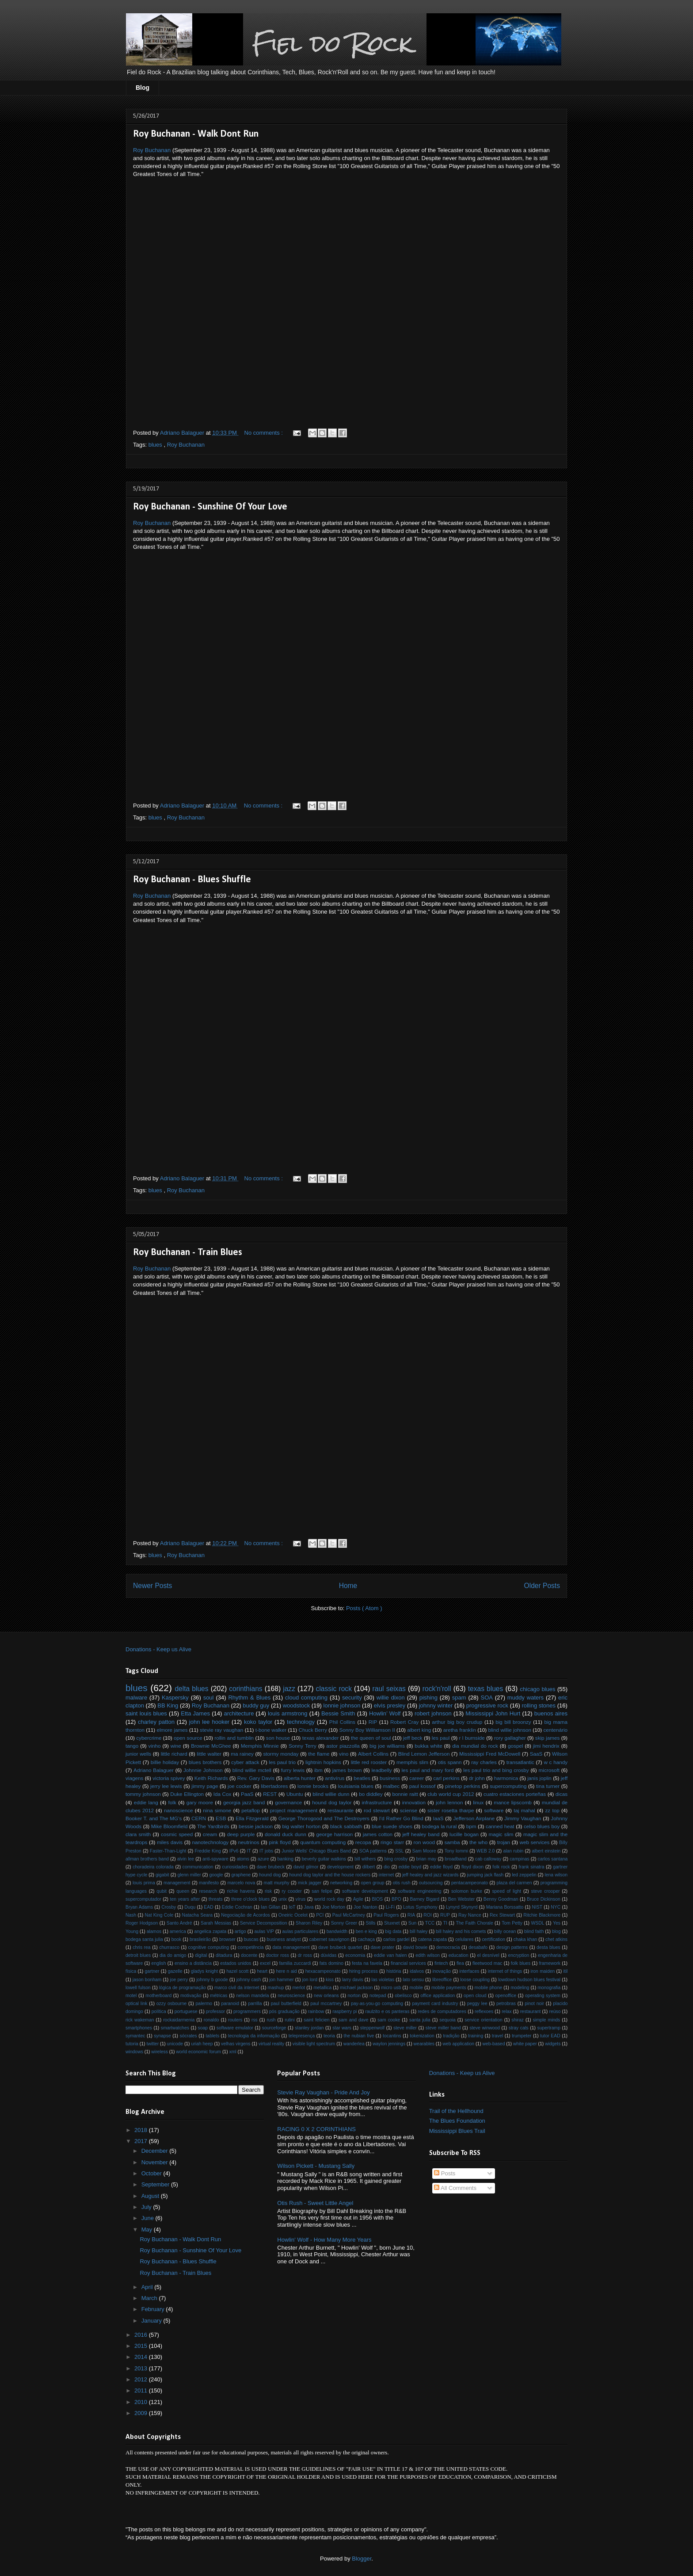  What do you see at coordinates (485, 1874) in the screenshot?
I see `jumping jack flash` at bounding box center [485, 1874].